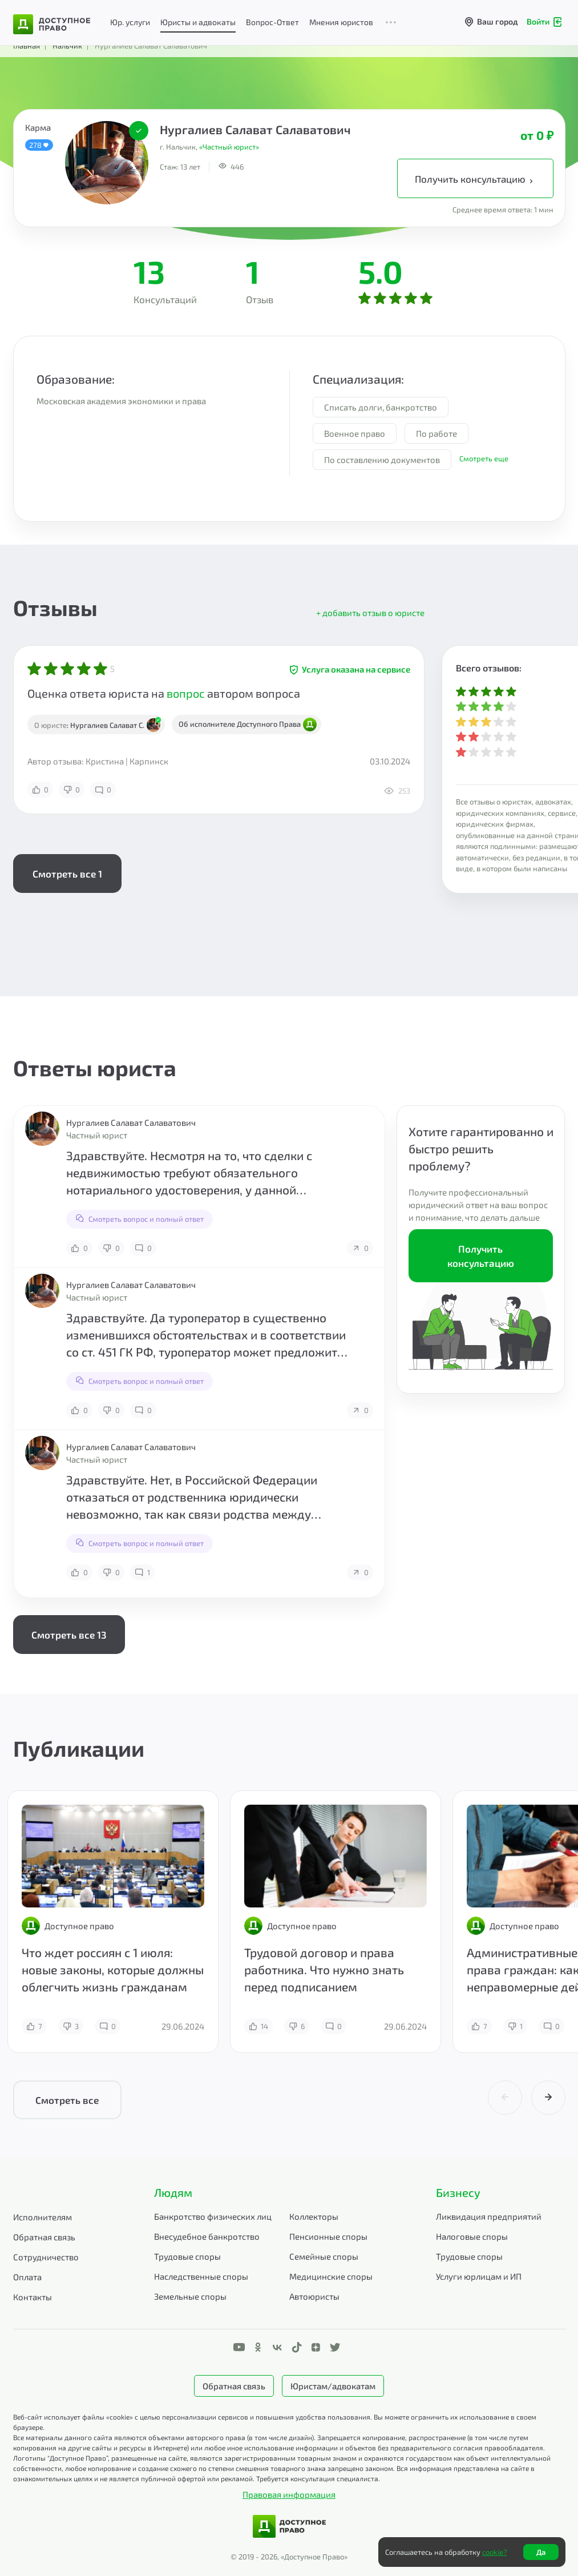  What do you see at coordinates (67, 873) in the screenshot?
I see `Смотреть все 1` at bounding box center [67, 873].